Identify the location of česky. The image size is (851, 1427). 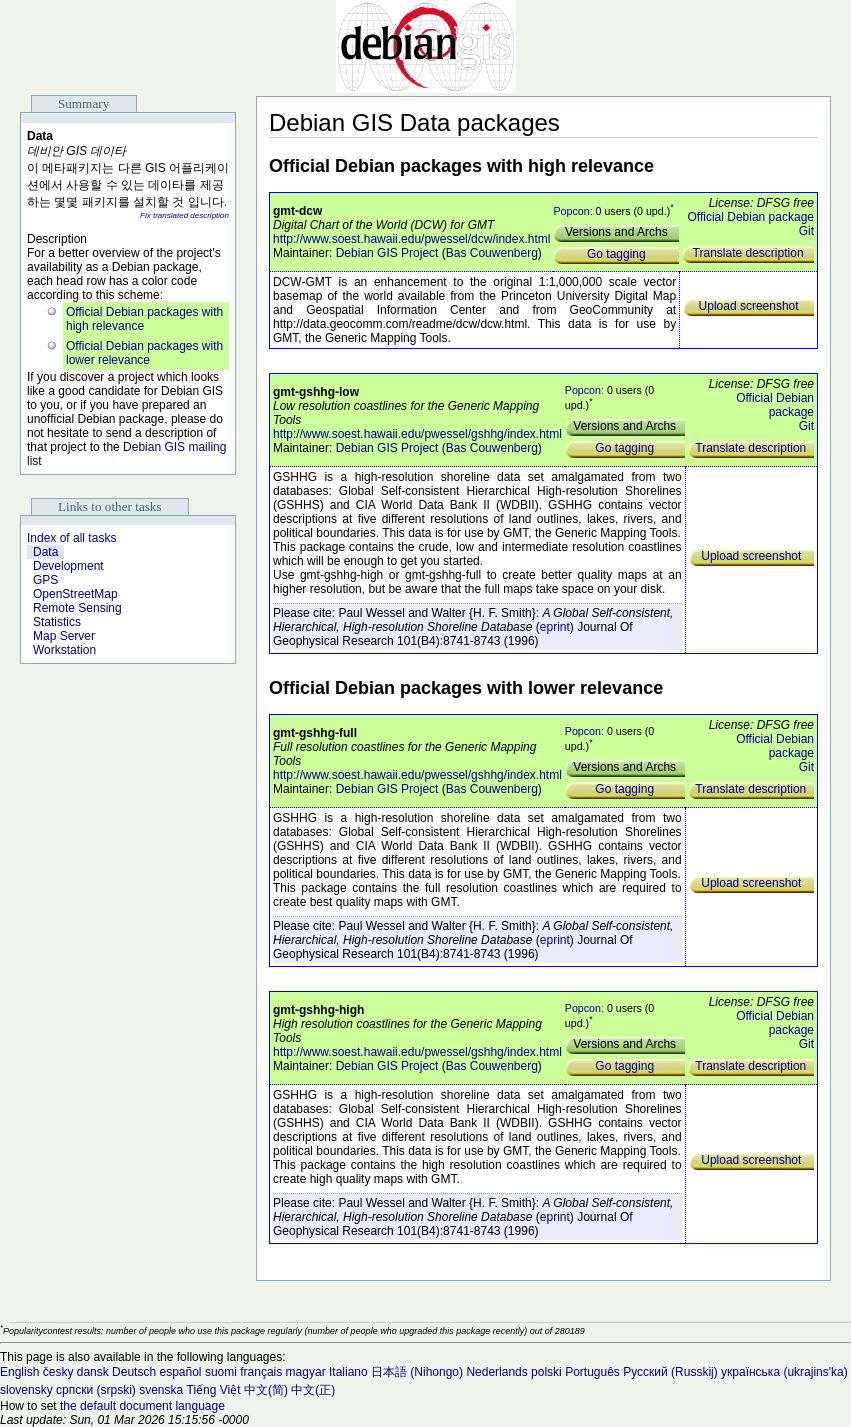
(58, 1372).